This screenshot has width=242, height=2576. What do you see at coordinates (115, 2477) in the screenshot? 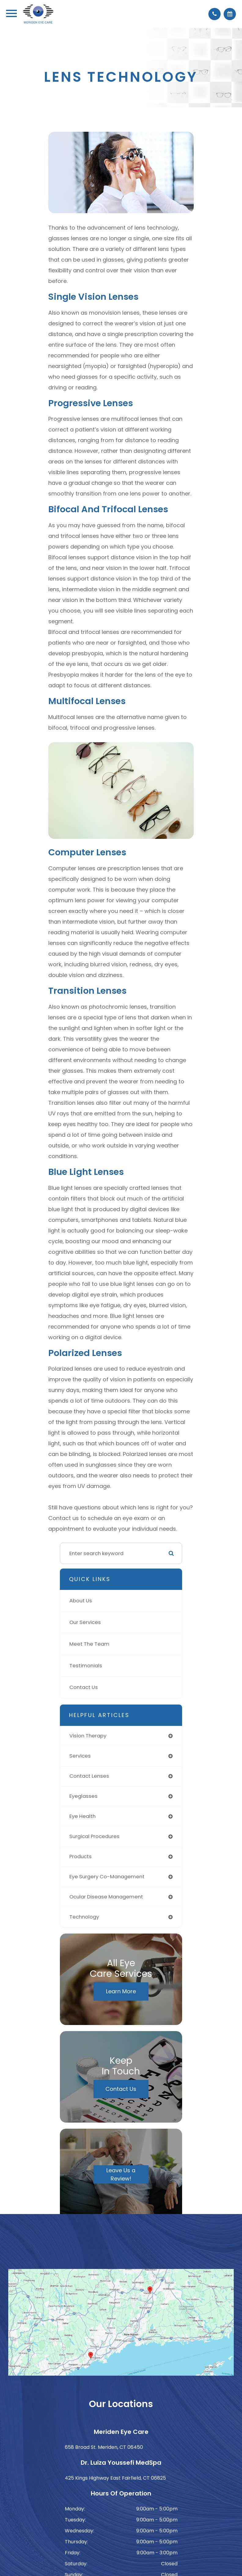
I see `425 Kings Highway East Fairfield, CT 06825` at bounding box center [115, 2477].